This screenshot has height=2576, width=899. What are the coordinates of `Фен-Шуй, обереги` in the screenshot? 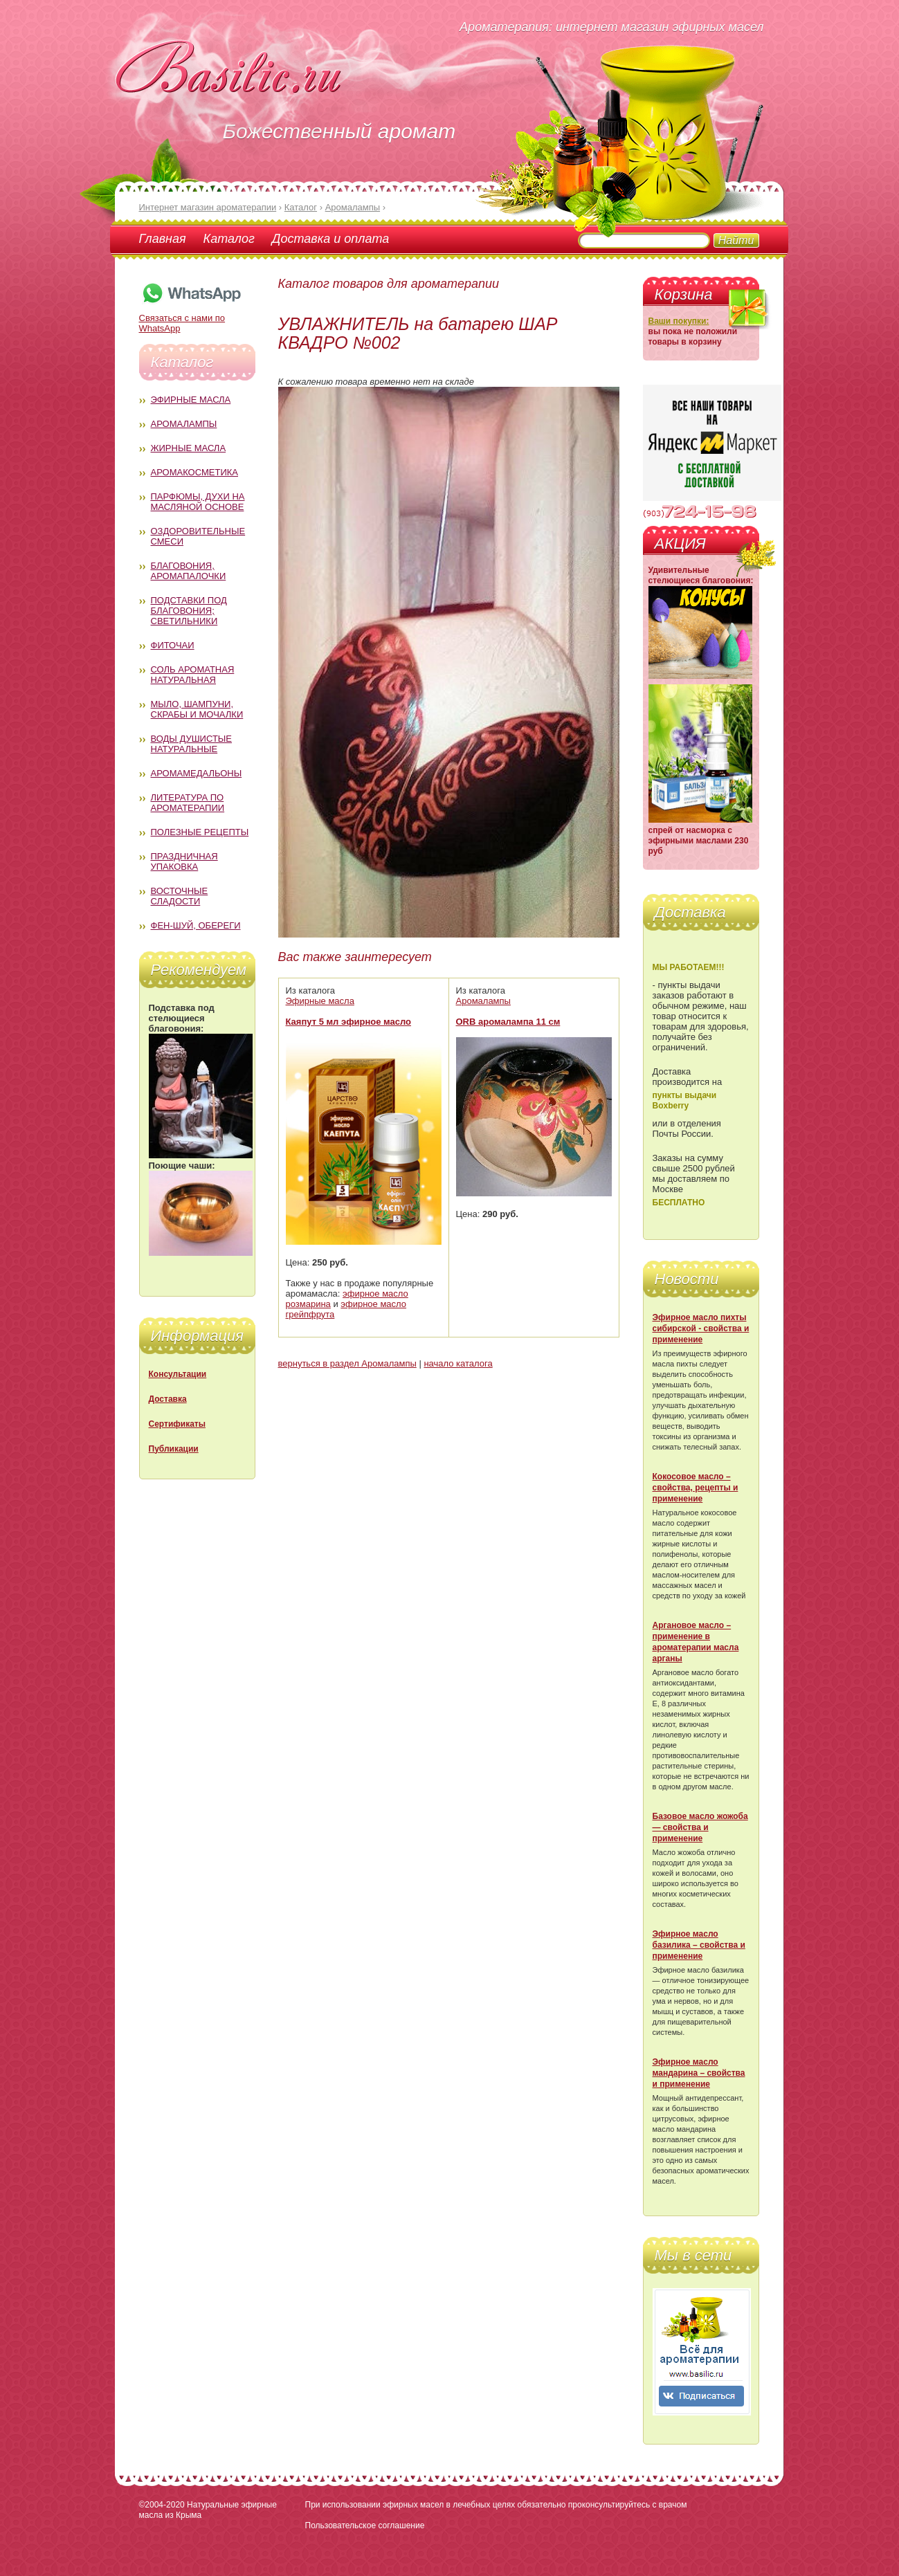 It's located at (196, 925).